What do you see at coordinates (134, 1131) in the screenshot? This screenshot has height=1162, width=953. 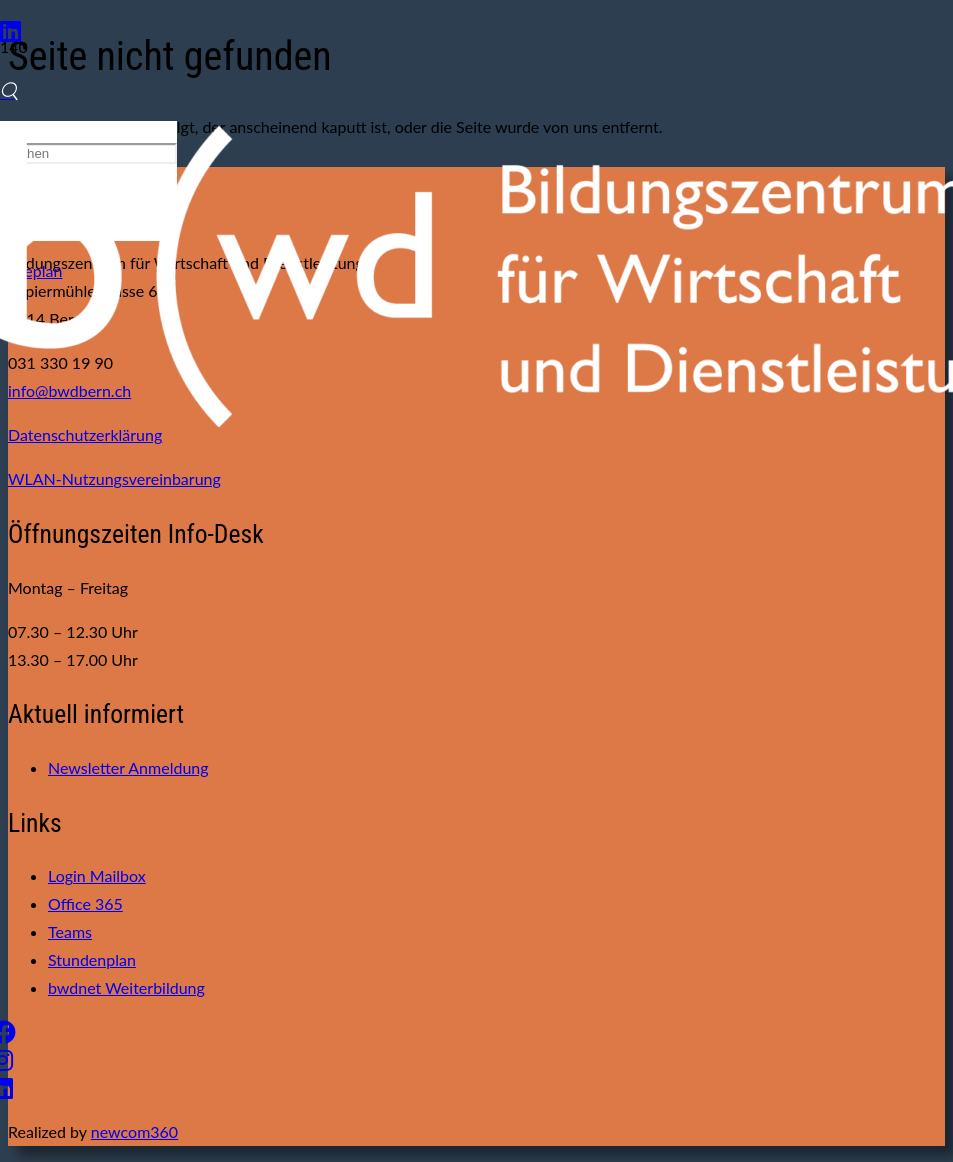 I see `newcom360` at bounding box center [134, 1131].